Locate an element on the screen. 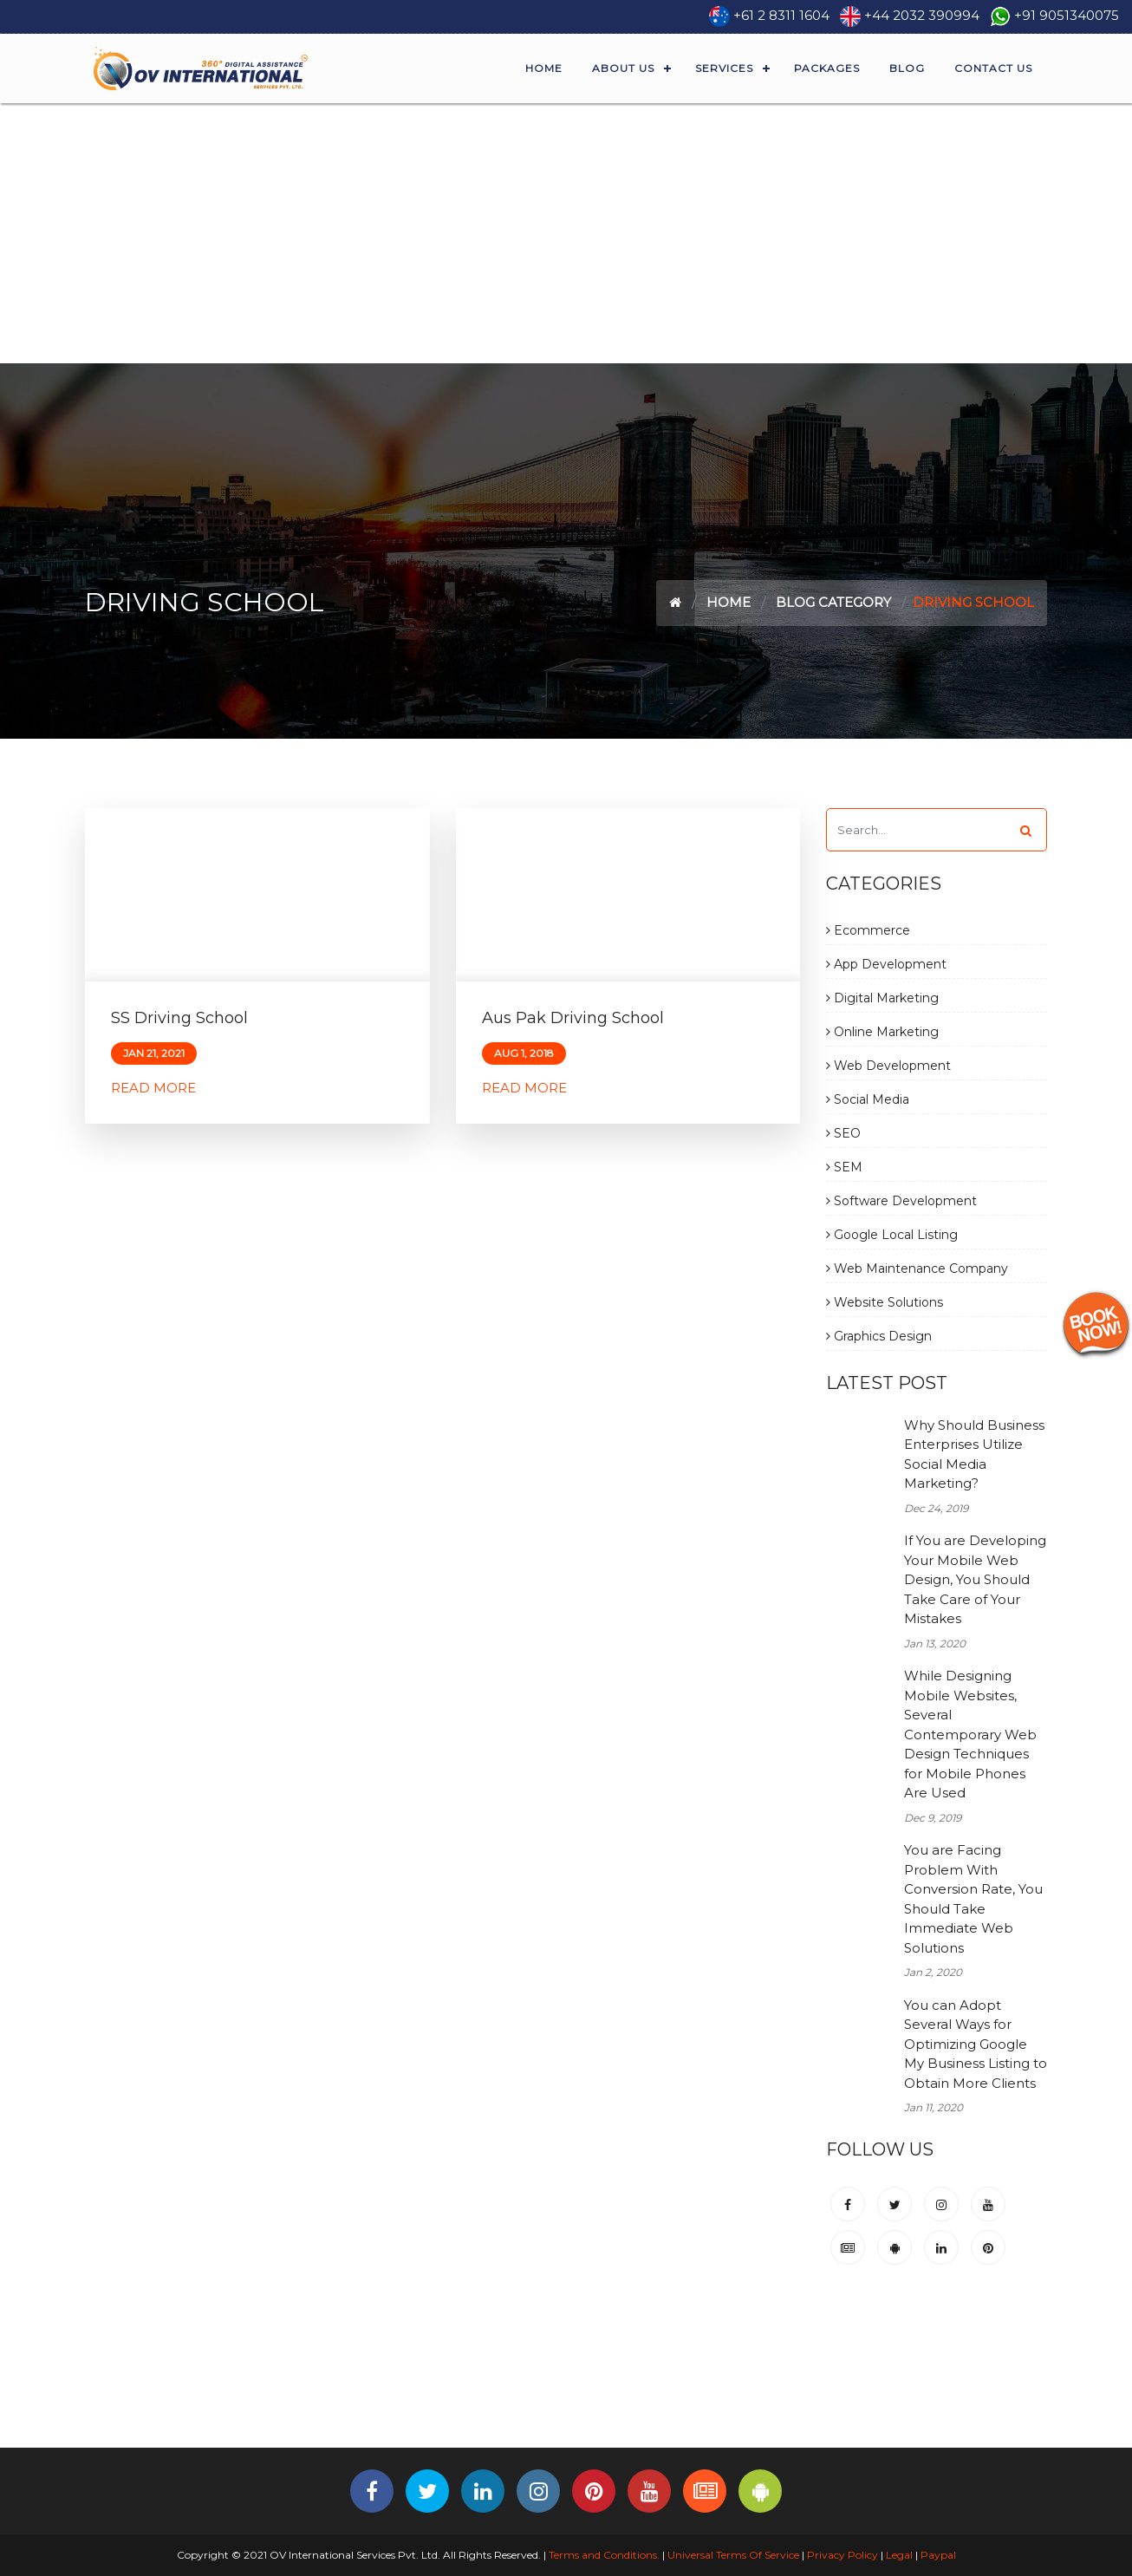 This screenshot has width=1132, height=2576. Home is located at coordinates (544, 68).